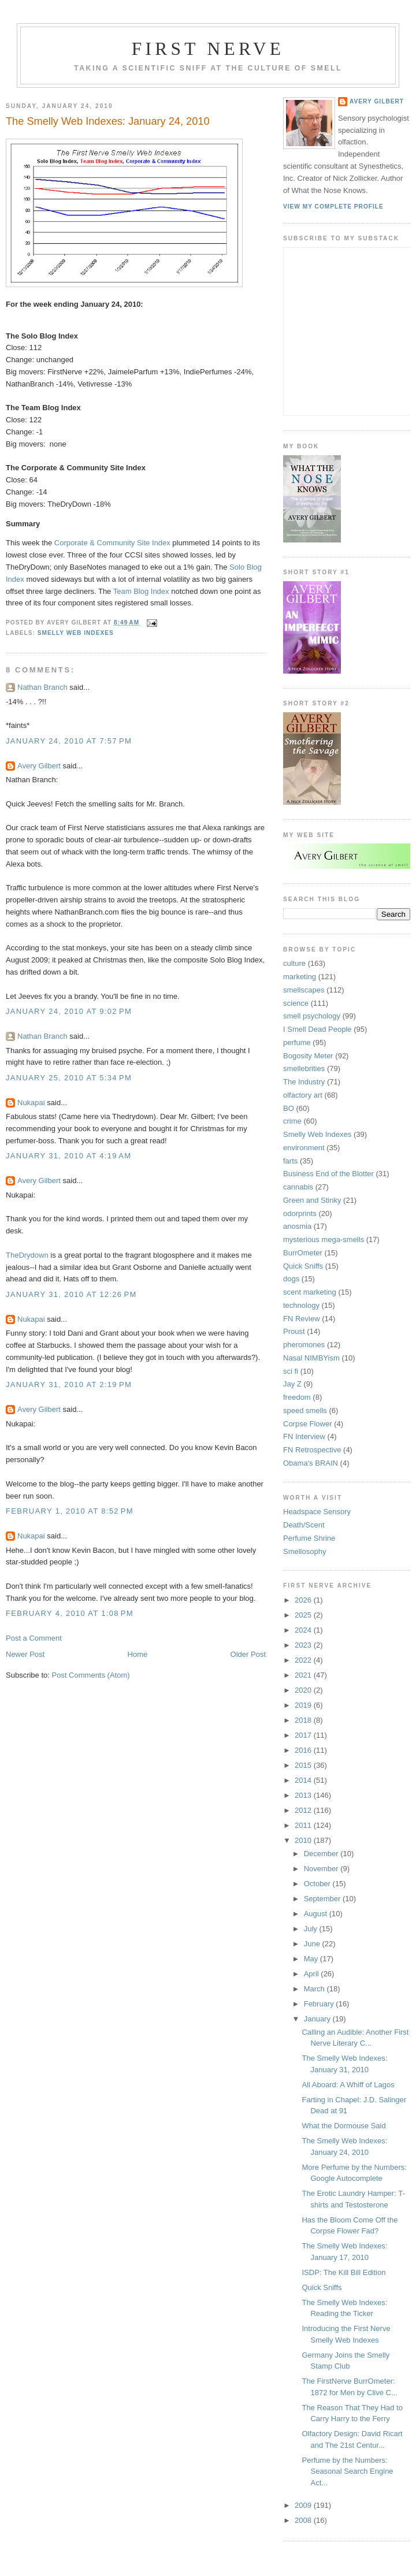 The width and height of the screenshot is (416, 2576). Describe the element at coordinates (108, 121) in the screenshot. I see `The Smelly Web Indexes: January 24, 2010` at that location.